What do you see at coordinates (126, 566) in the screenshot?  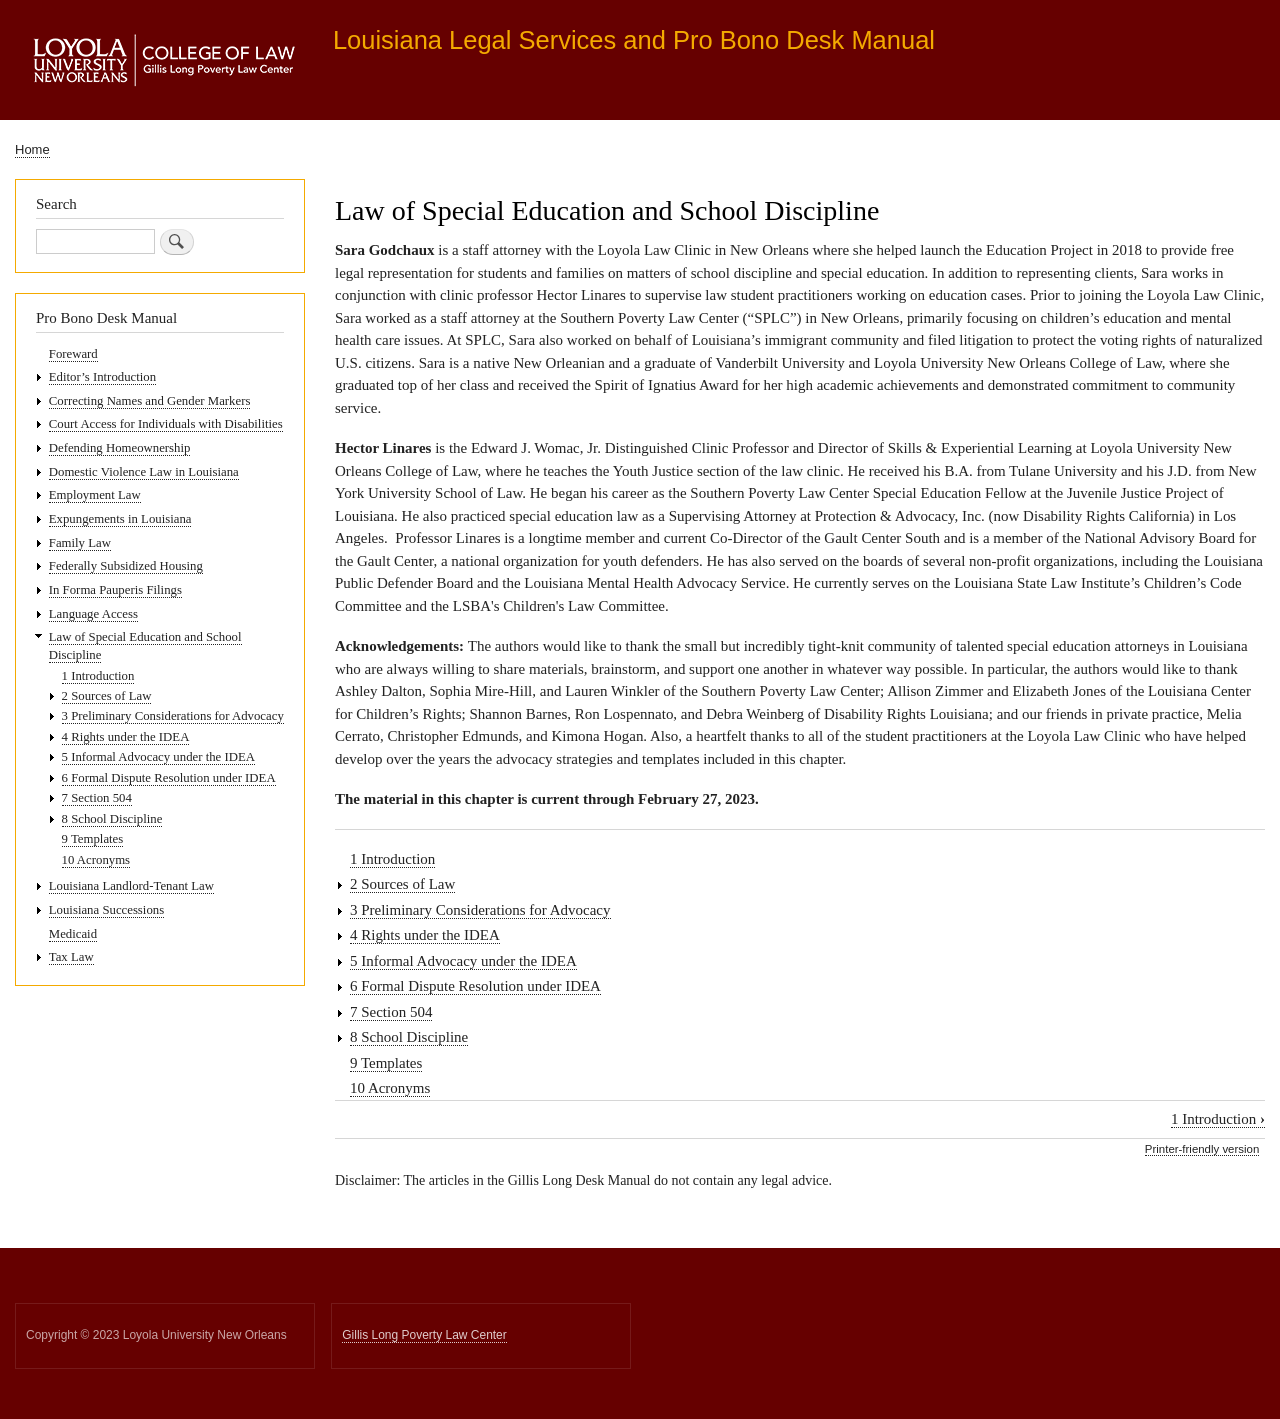 I see `Federally Subsidized Housing` at bounding box center [126, 566].